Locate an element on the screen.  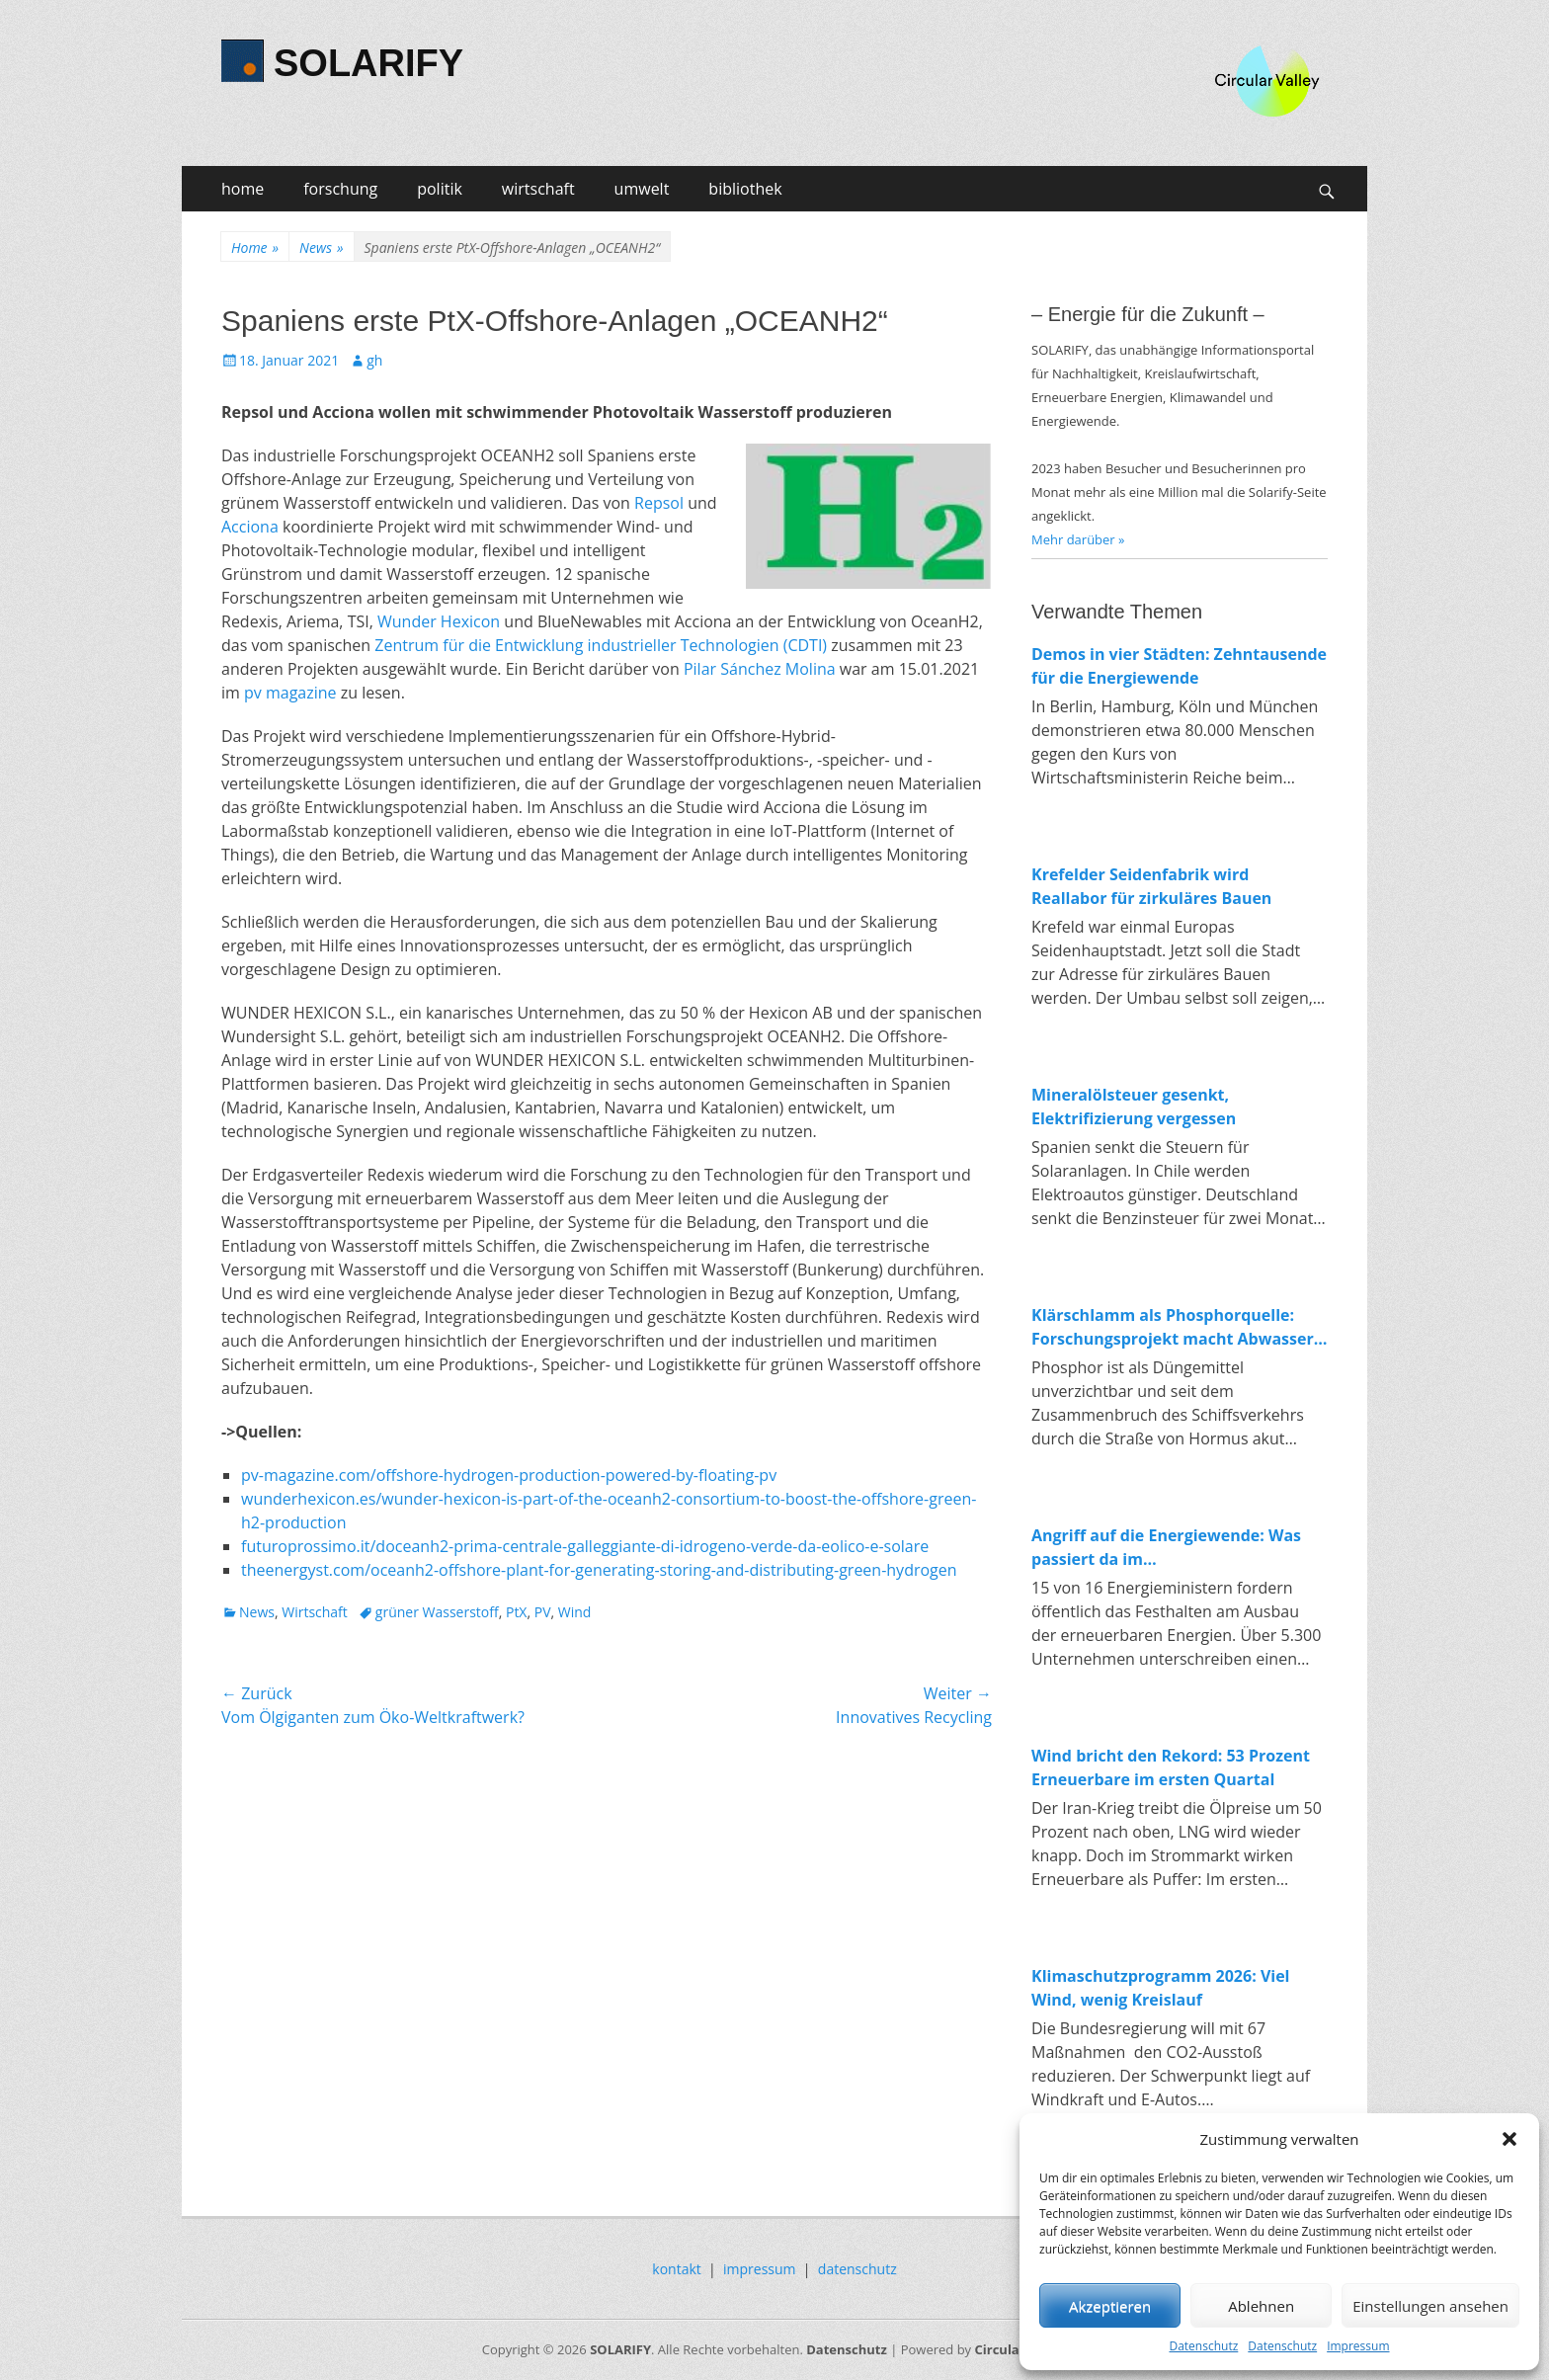
politik is located at coordinates (439, 189).